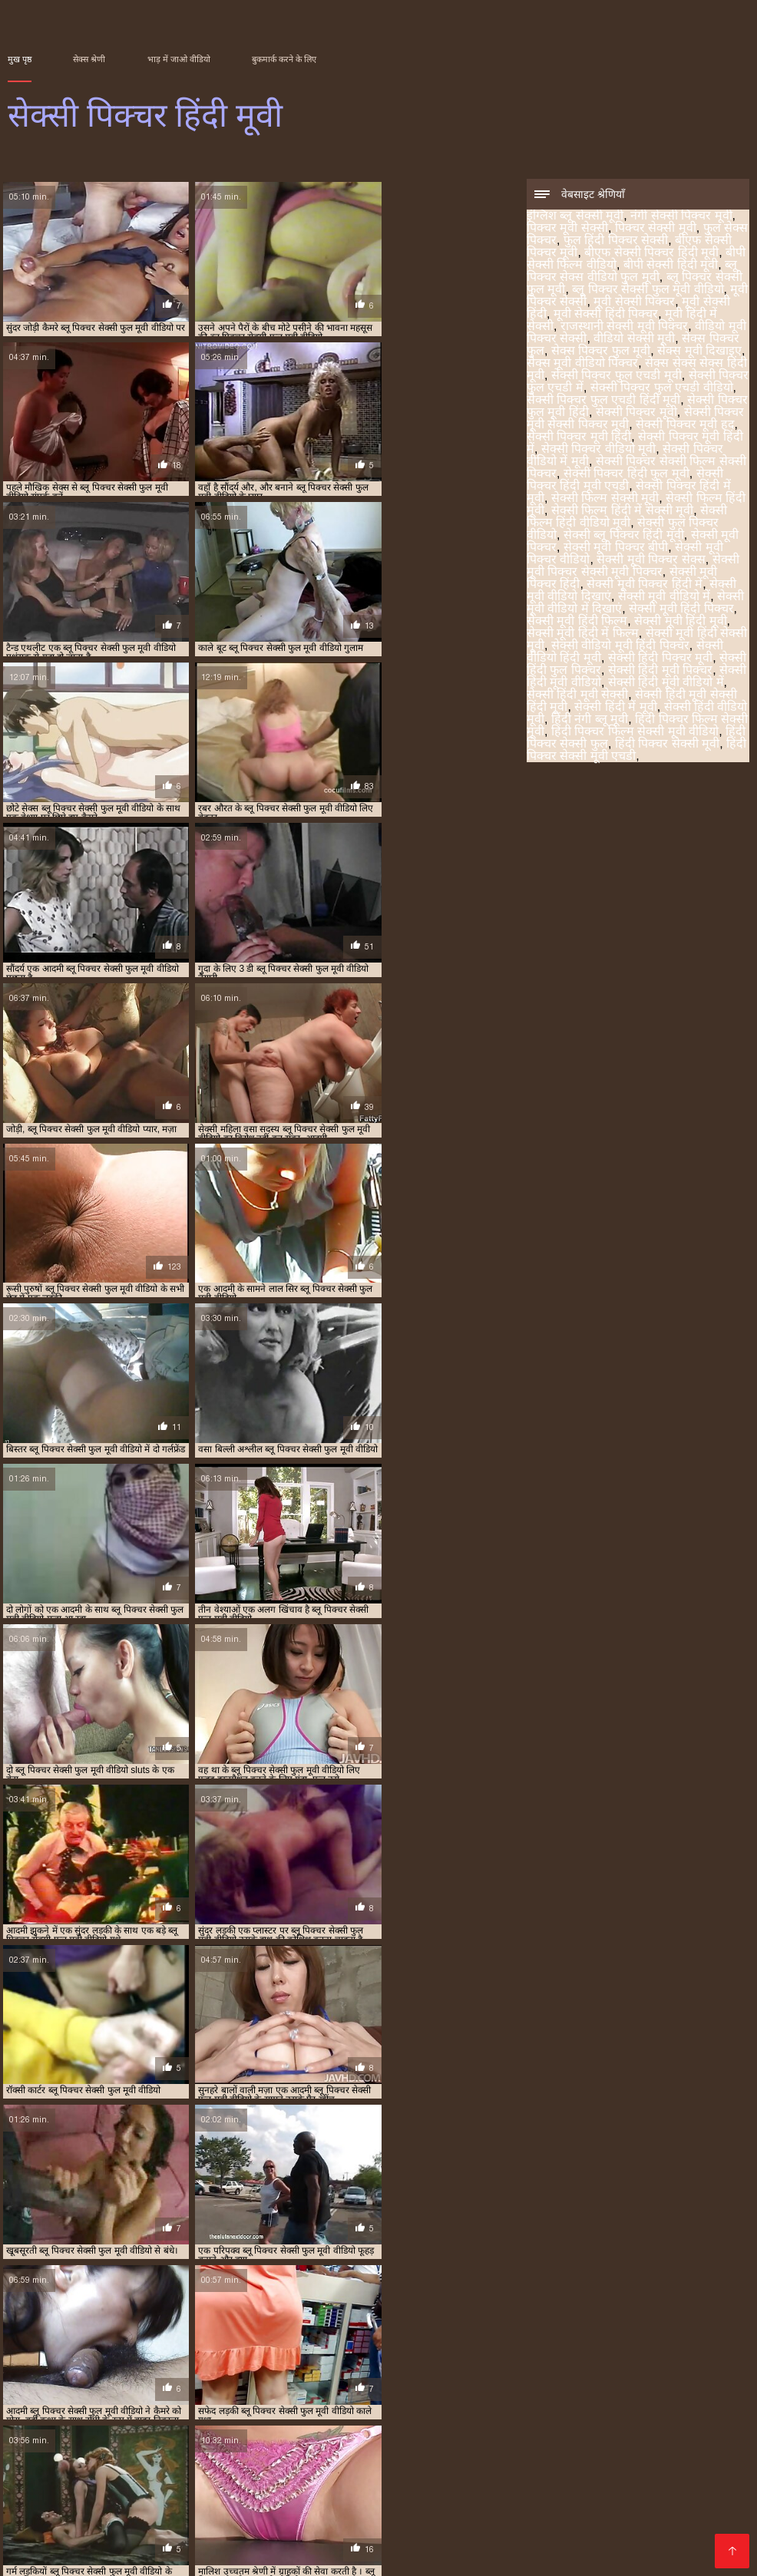  Describe the element at coordinates (112, 2529) in the screenshot. I see `सेक्सी मूवी का वीडियो` at that location.